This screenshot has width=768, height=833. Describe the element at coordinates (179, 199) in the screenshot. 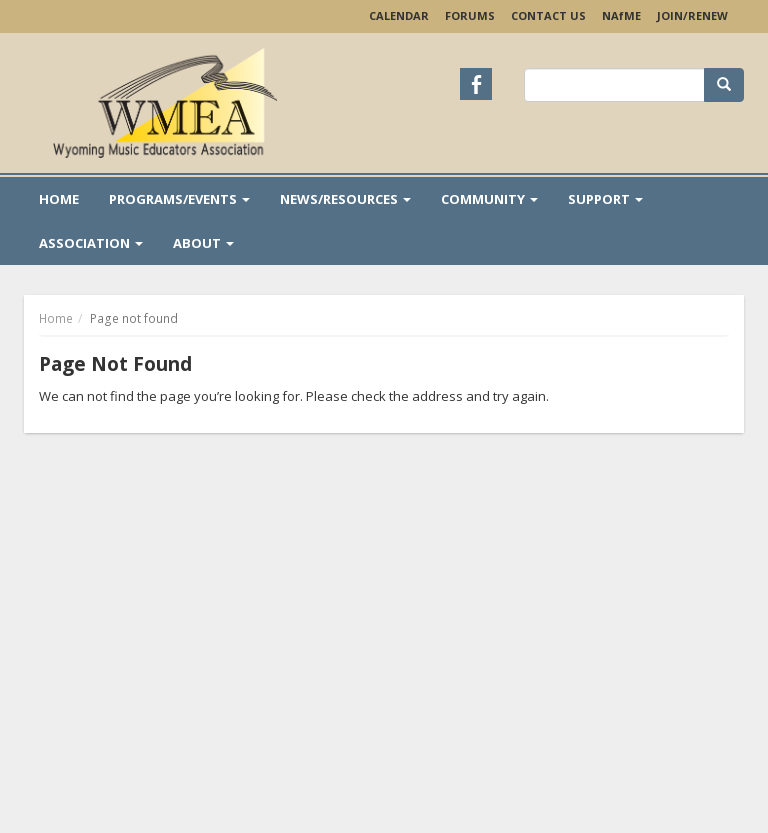

I see `Programs/Events` at that location.